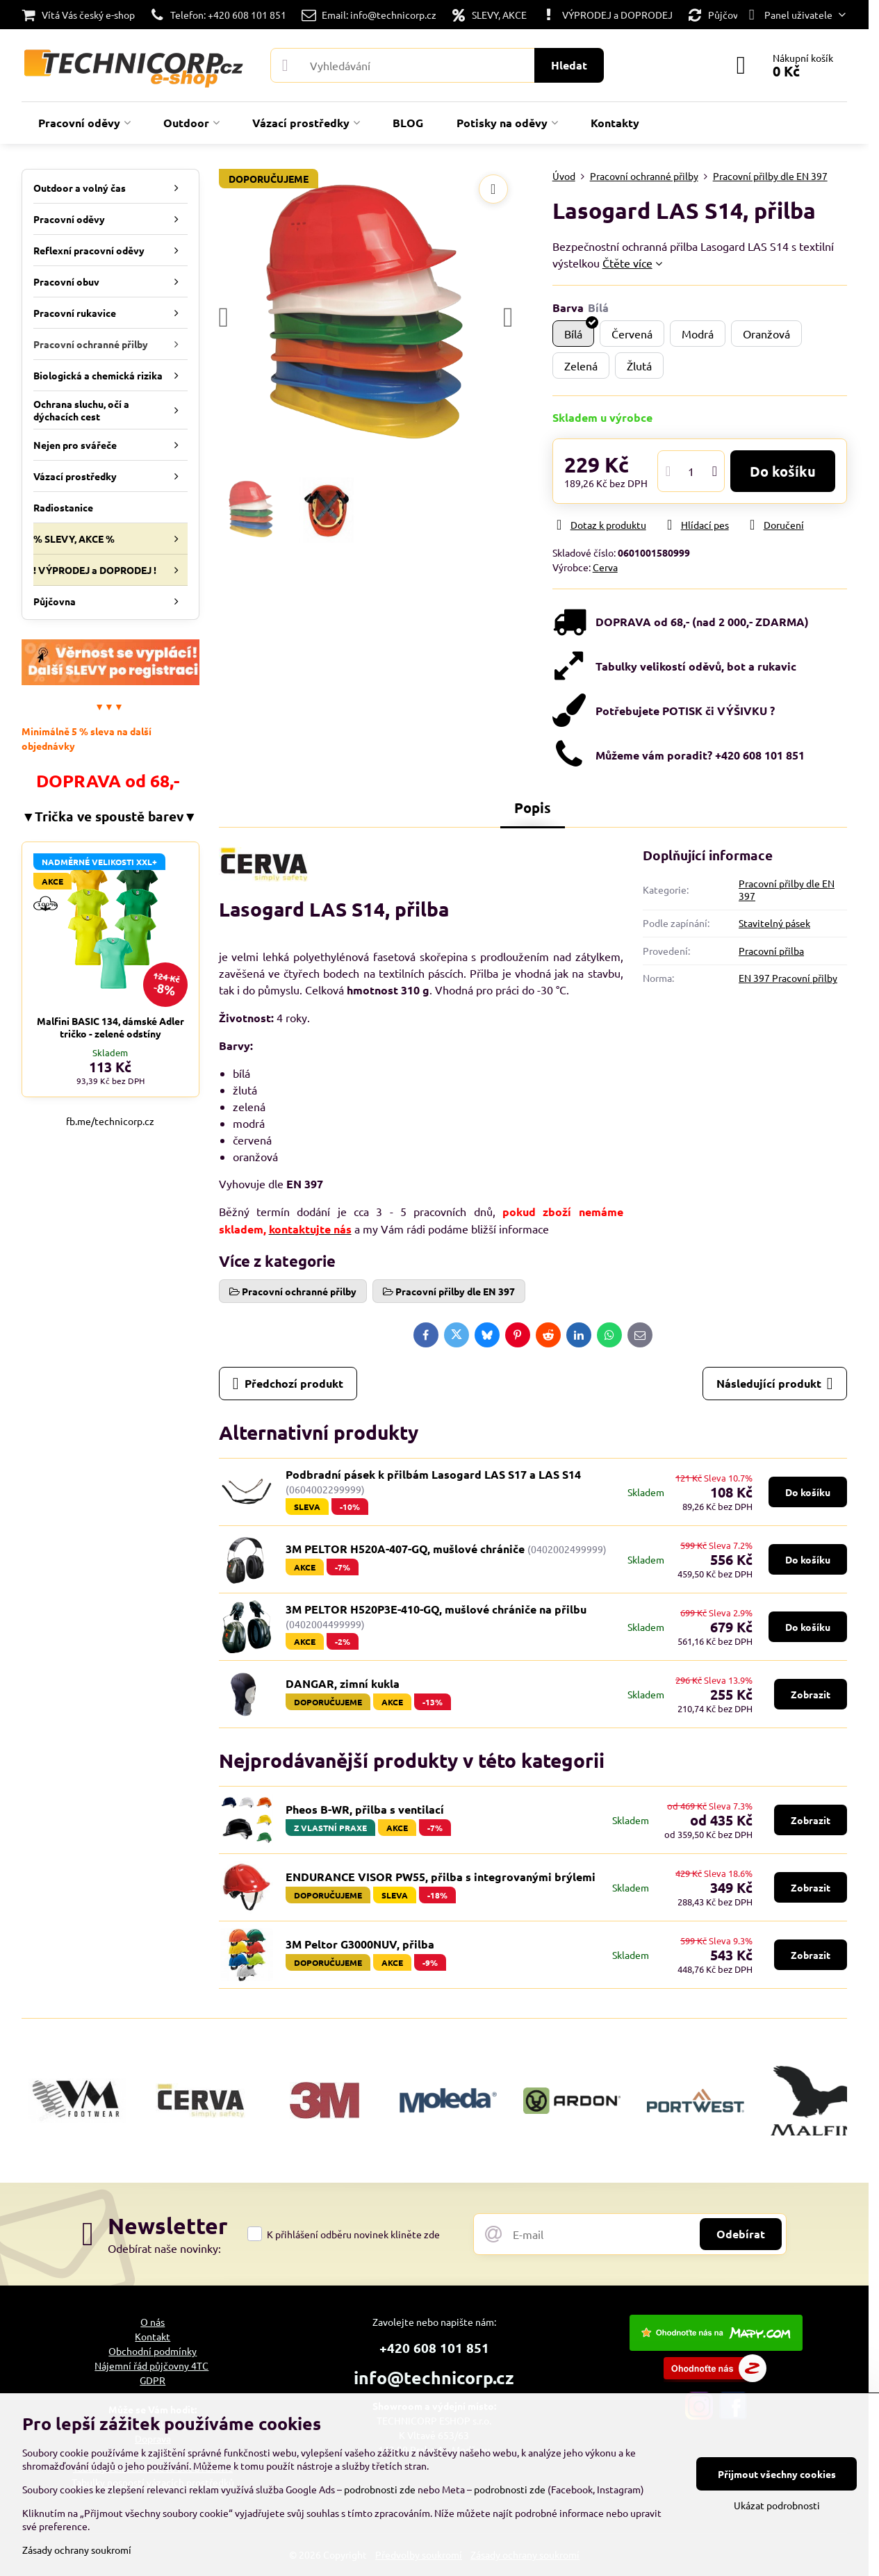  Describe the element at coordinates (436, 1609) in the screenshot. I see `3M PELTOR H520P3E-410-GQ, mušlové chrániče na přilbu` at that location.